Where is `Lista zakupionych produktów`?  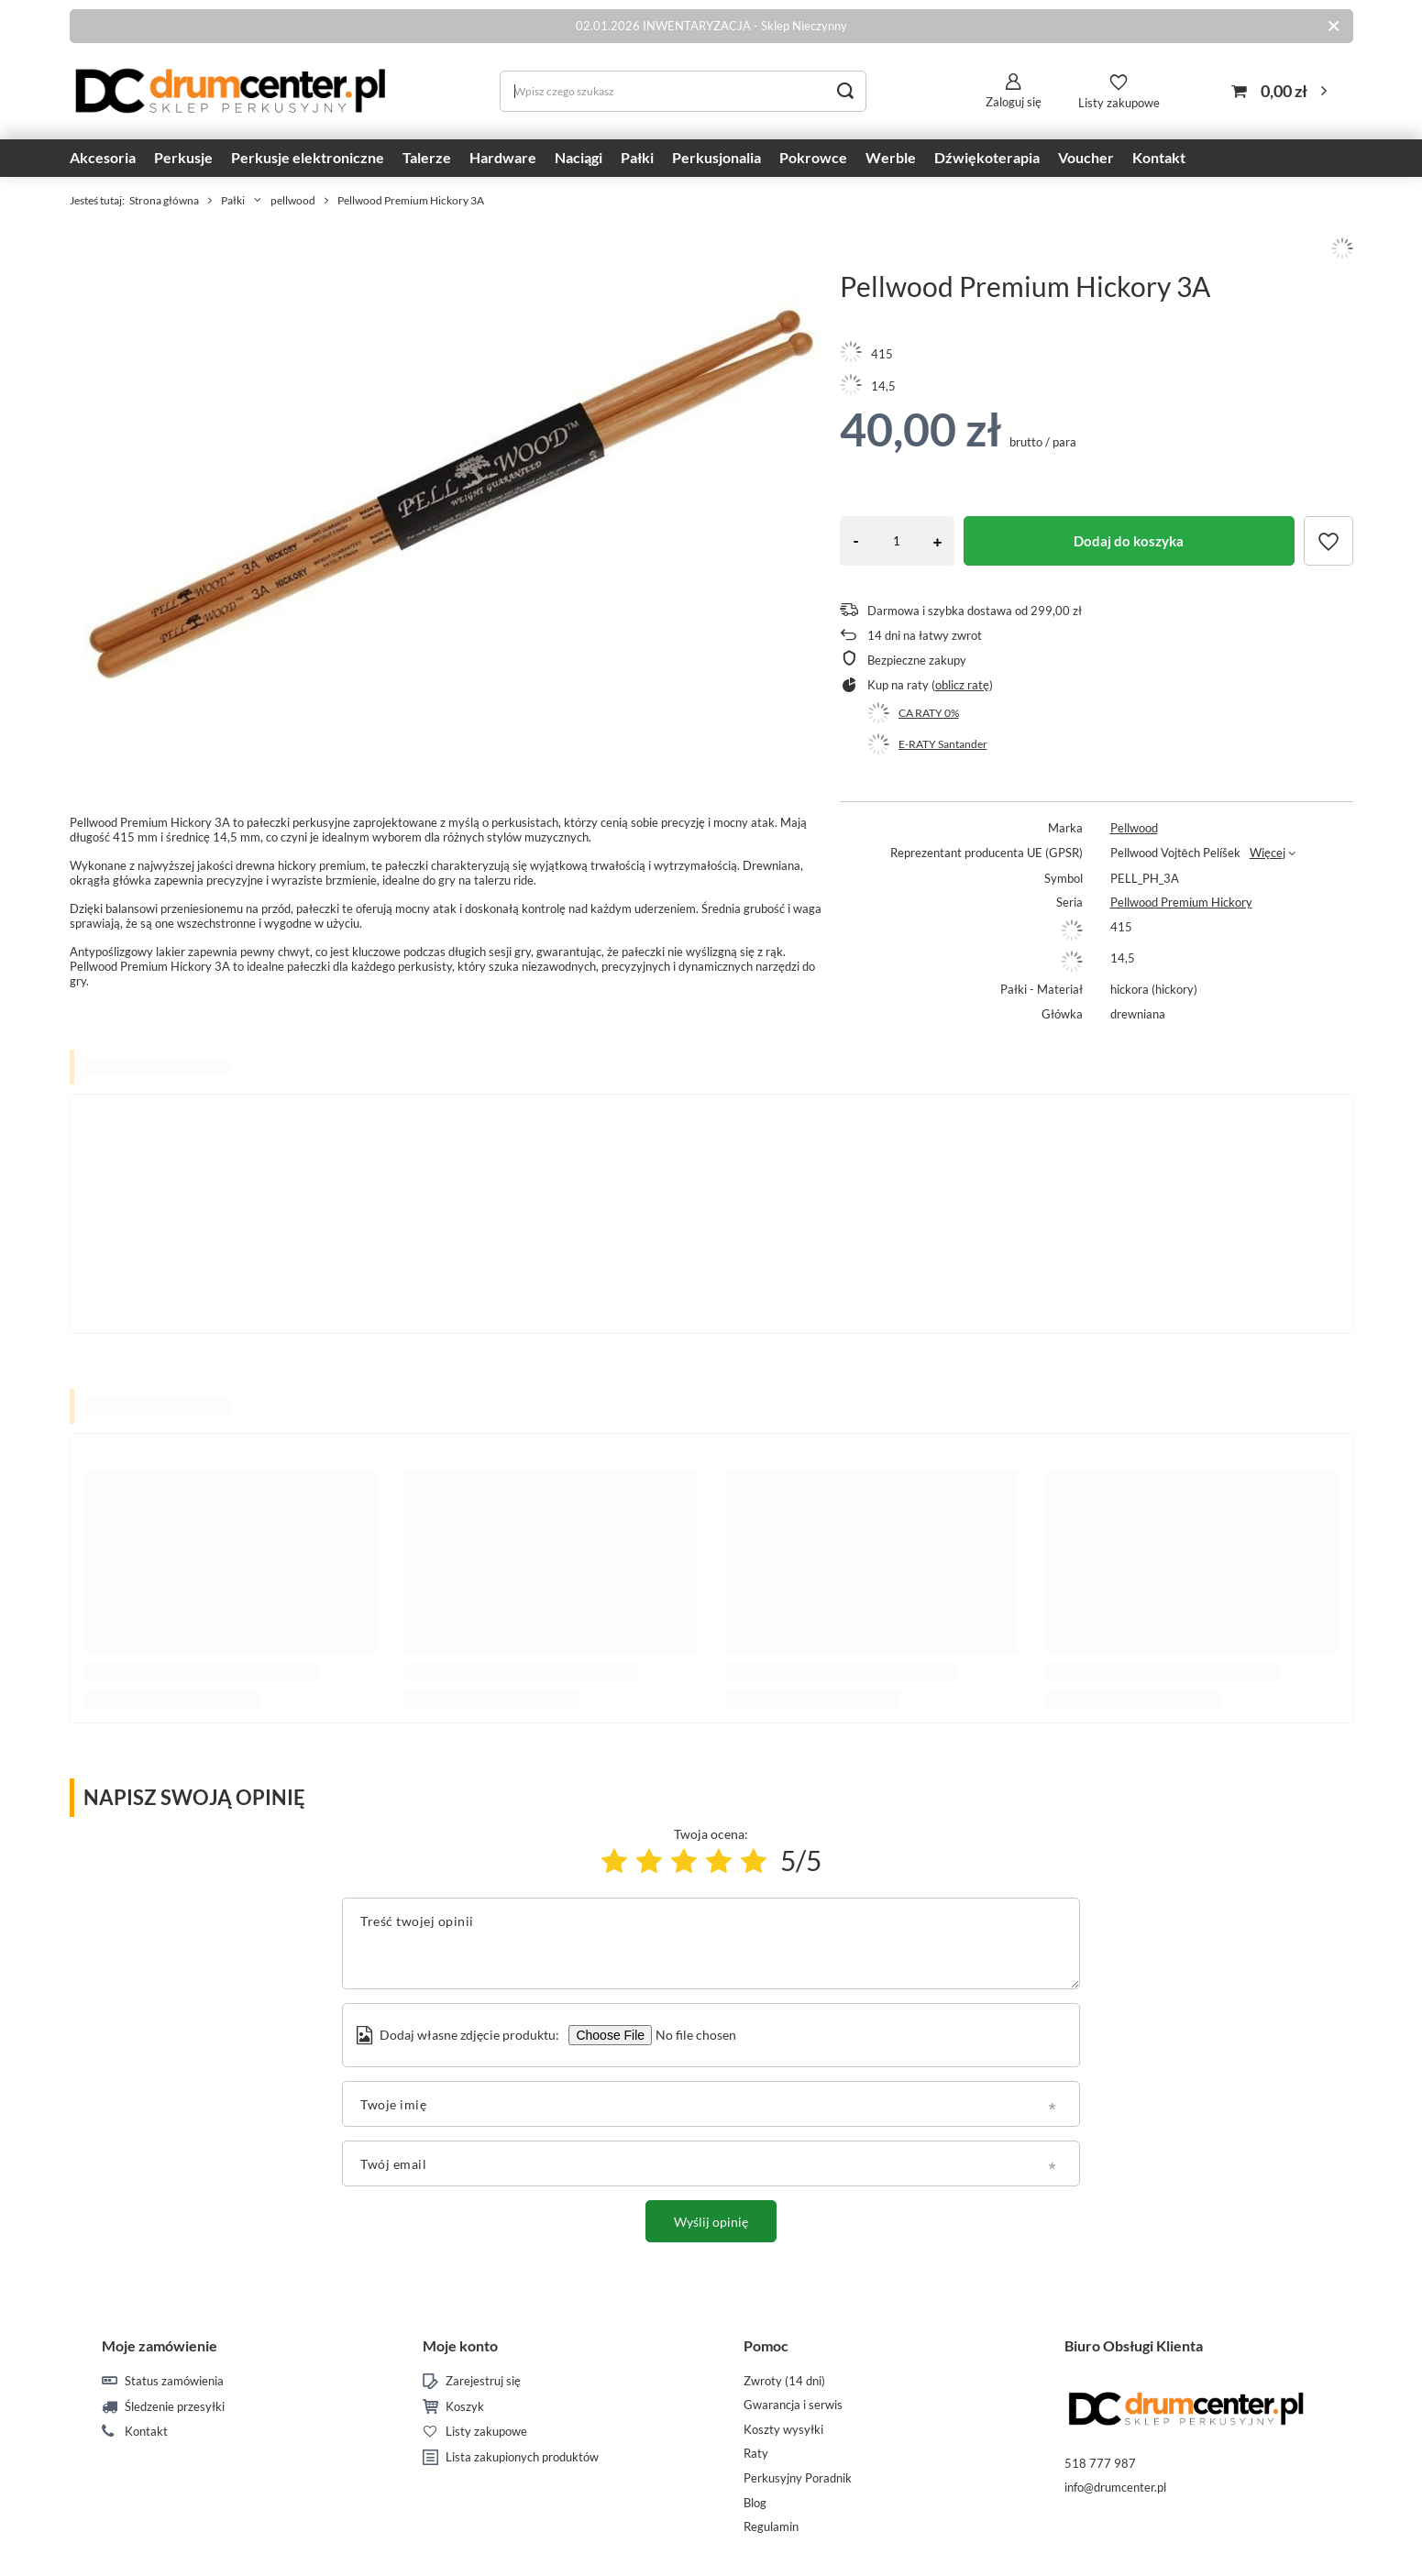 Lista zakupionych produktów is located at coordinates (522, 2457).